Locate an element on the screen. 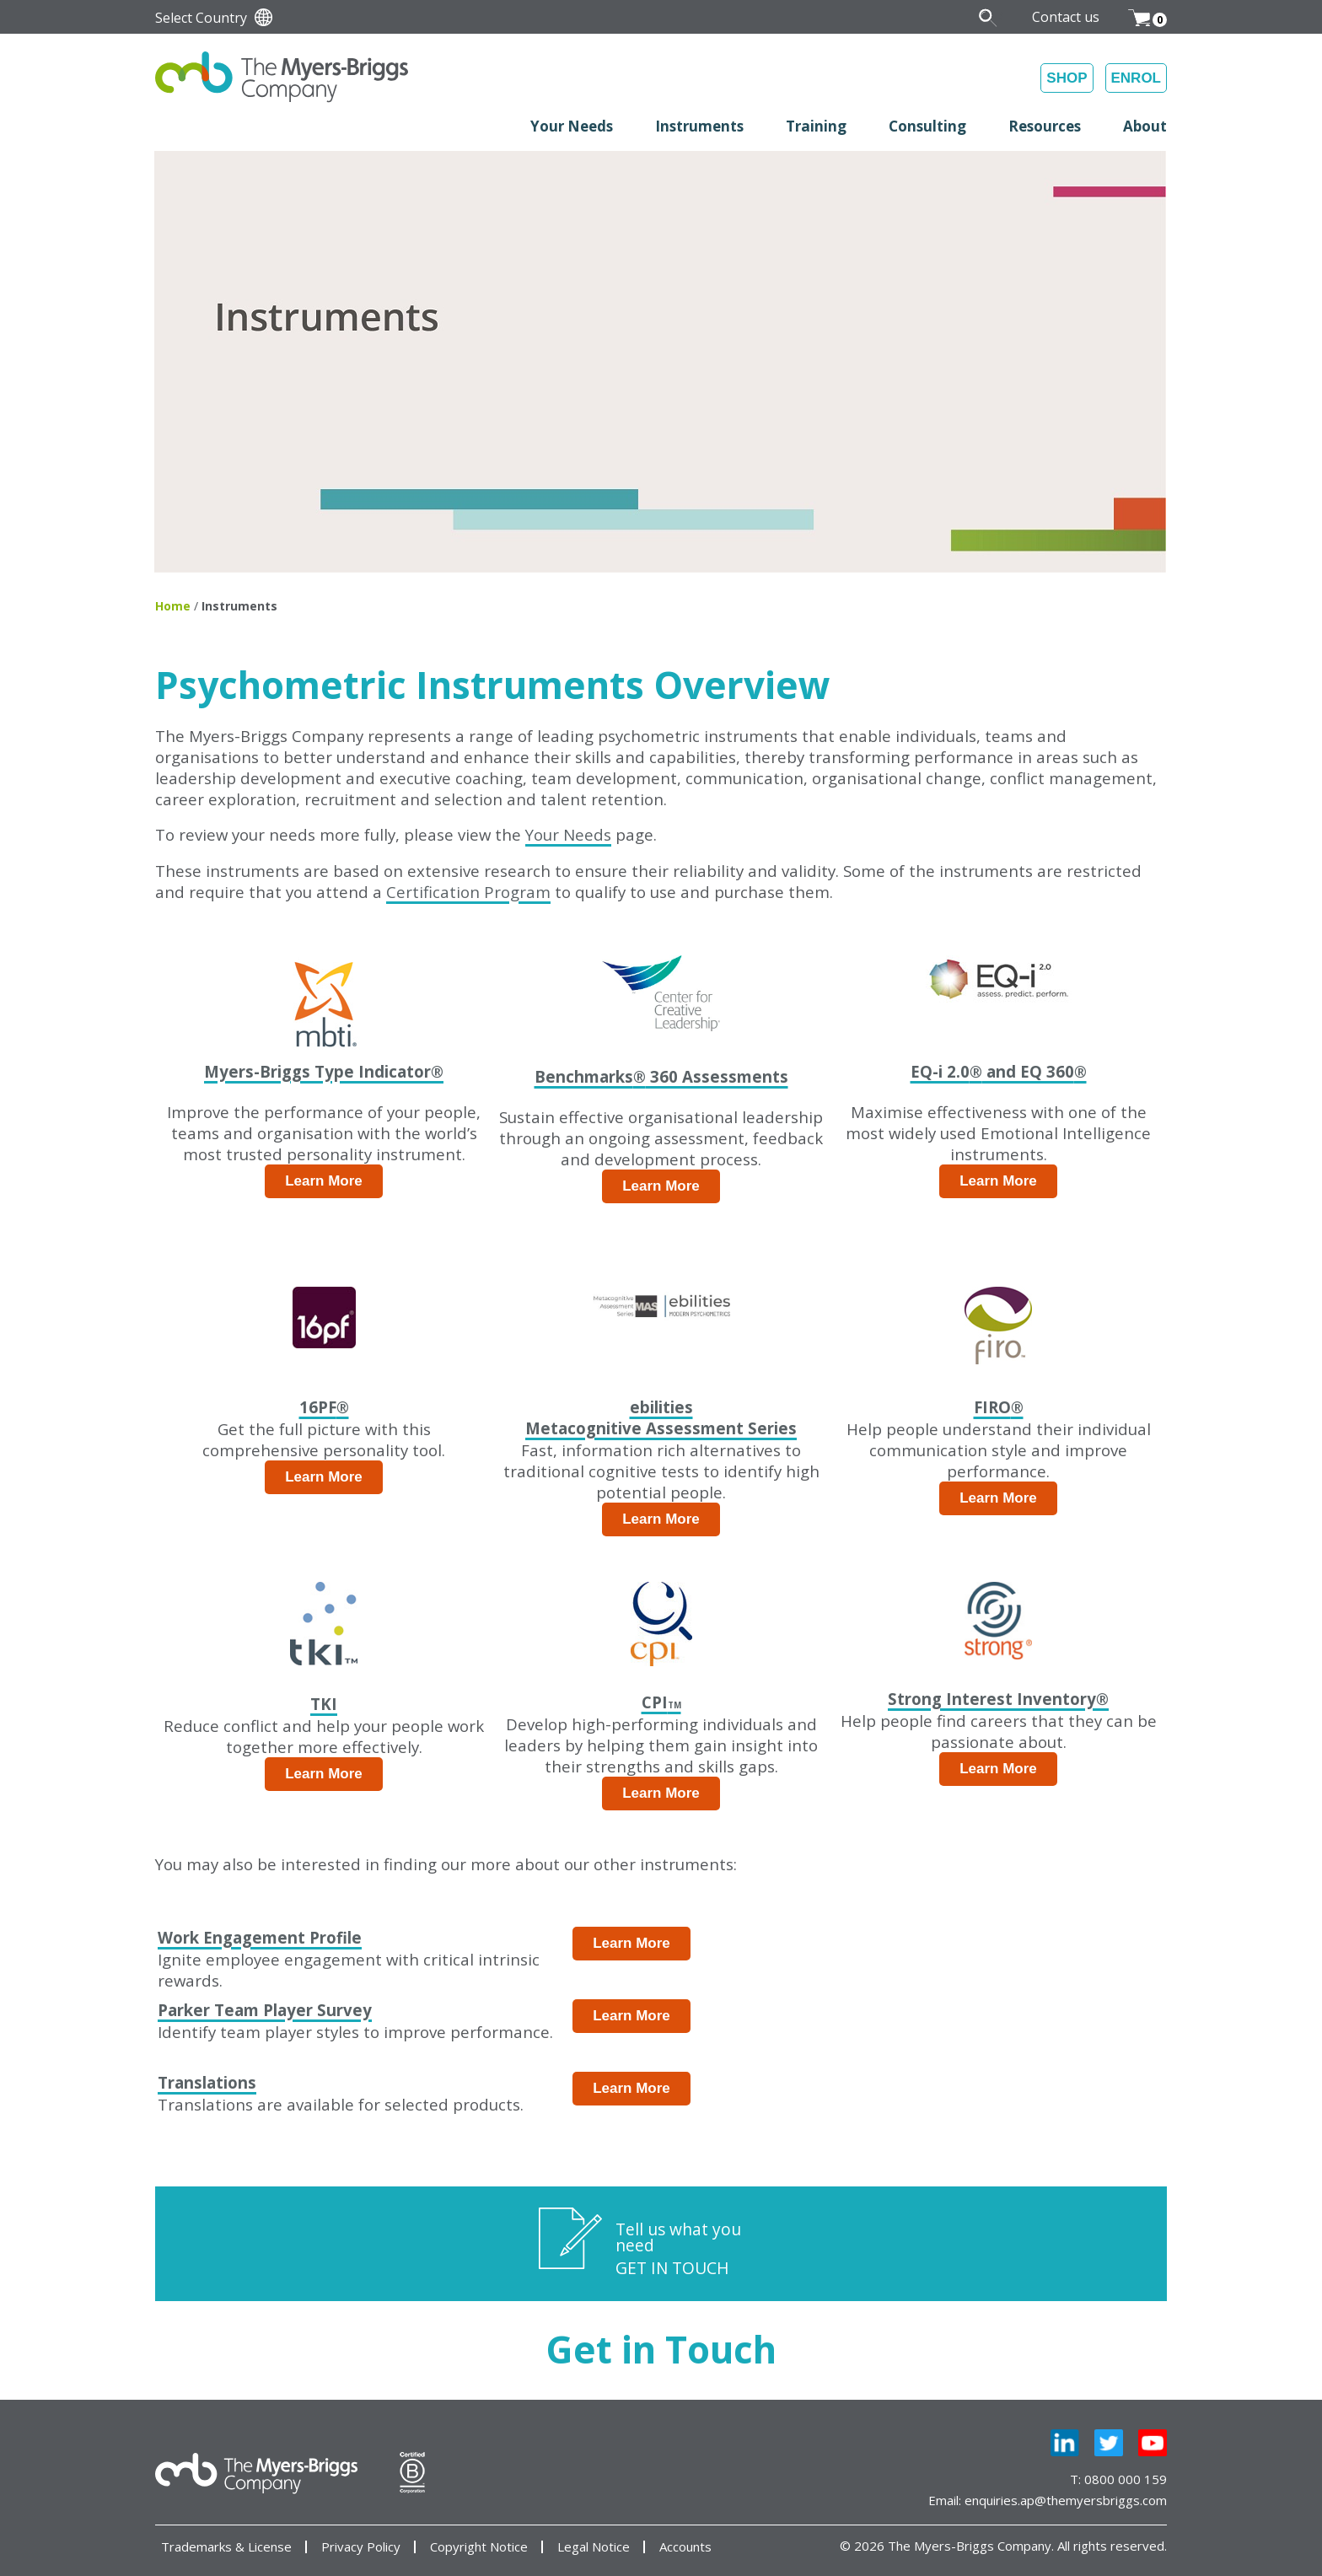 This screenshot has height=2576, width=1322. Accounts is located at coordinates (685, 2547).